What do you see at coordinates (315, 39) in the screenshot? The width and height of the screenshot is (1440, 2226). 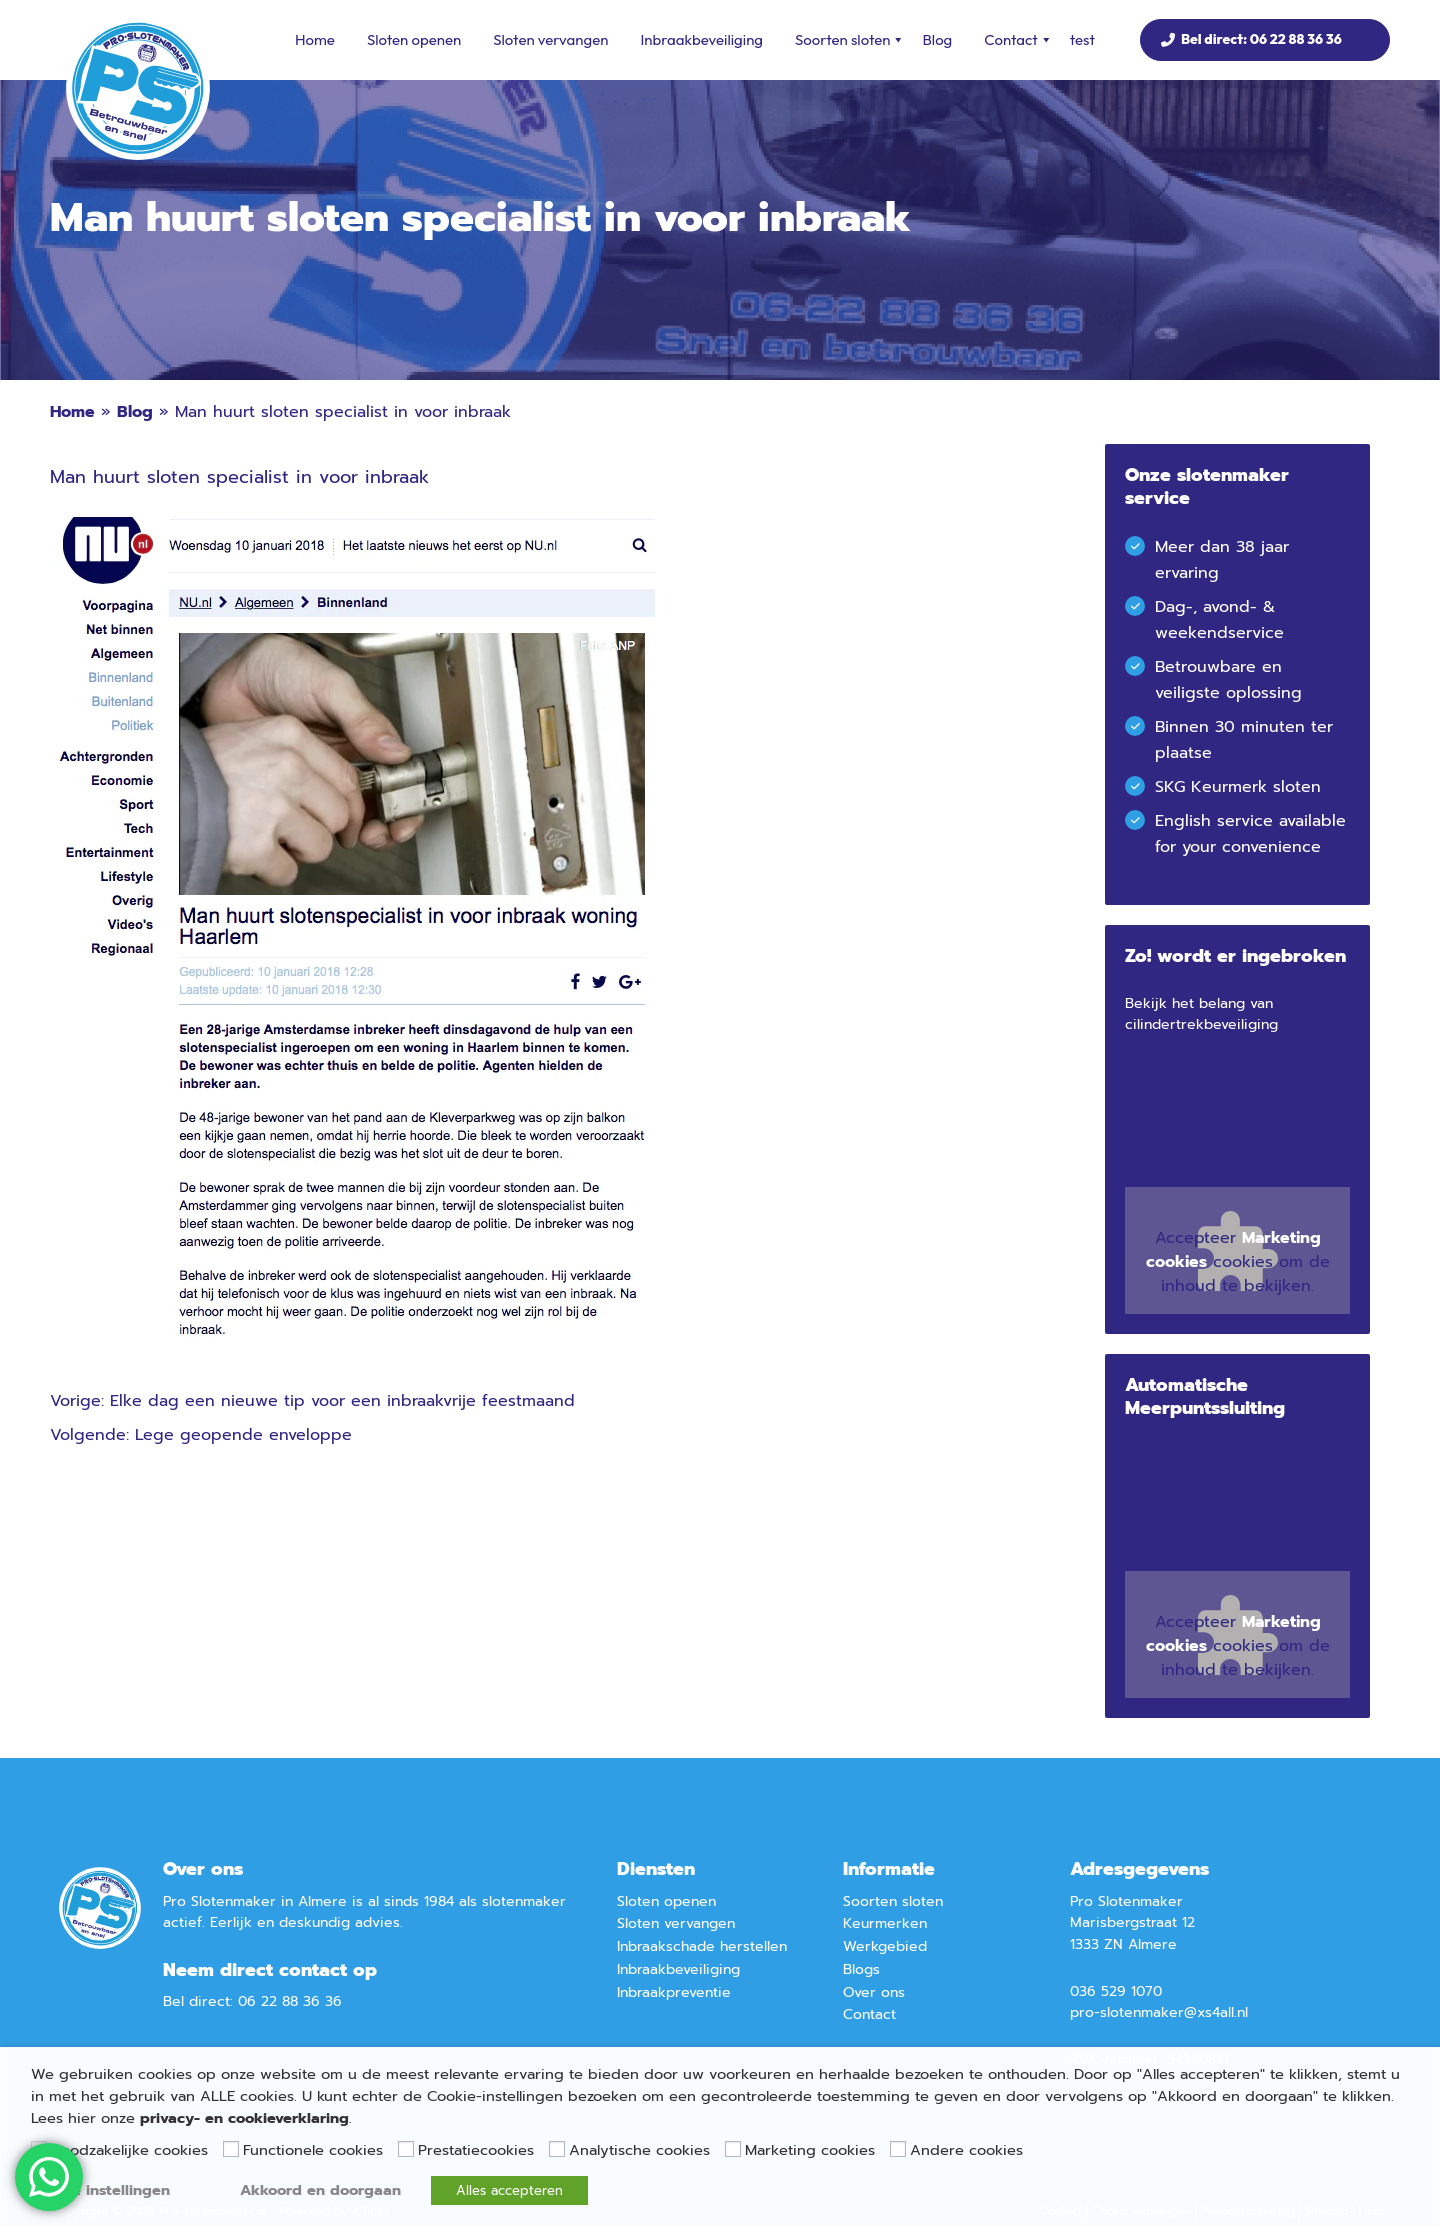 I see `Home` at bounding box center [315, 39].